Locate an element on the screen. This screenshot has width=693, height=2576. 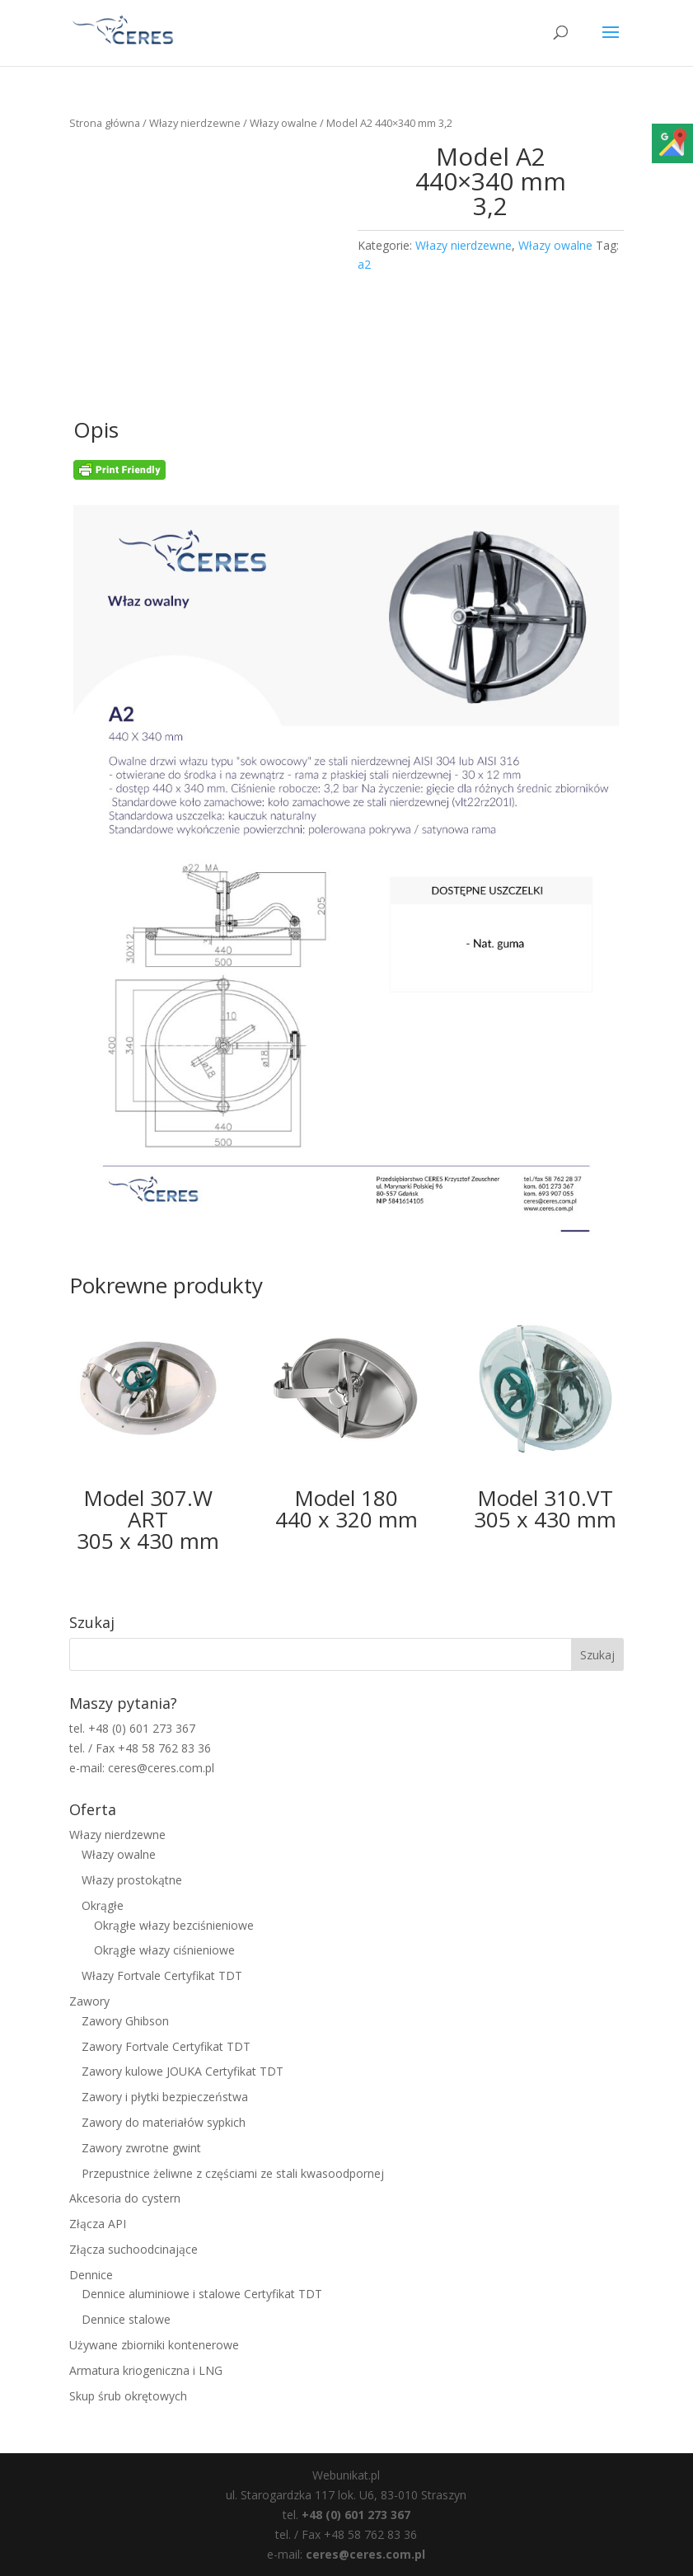
Dennice is located at coordinates (91, 2275).